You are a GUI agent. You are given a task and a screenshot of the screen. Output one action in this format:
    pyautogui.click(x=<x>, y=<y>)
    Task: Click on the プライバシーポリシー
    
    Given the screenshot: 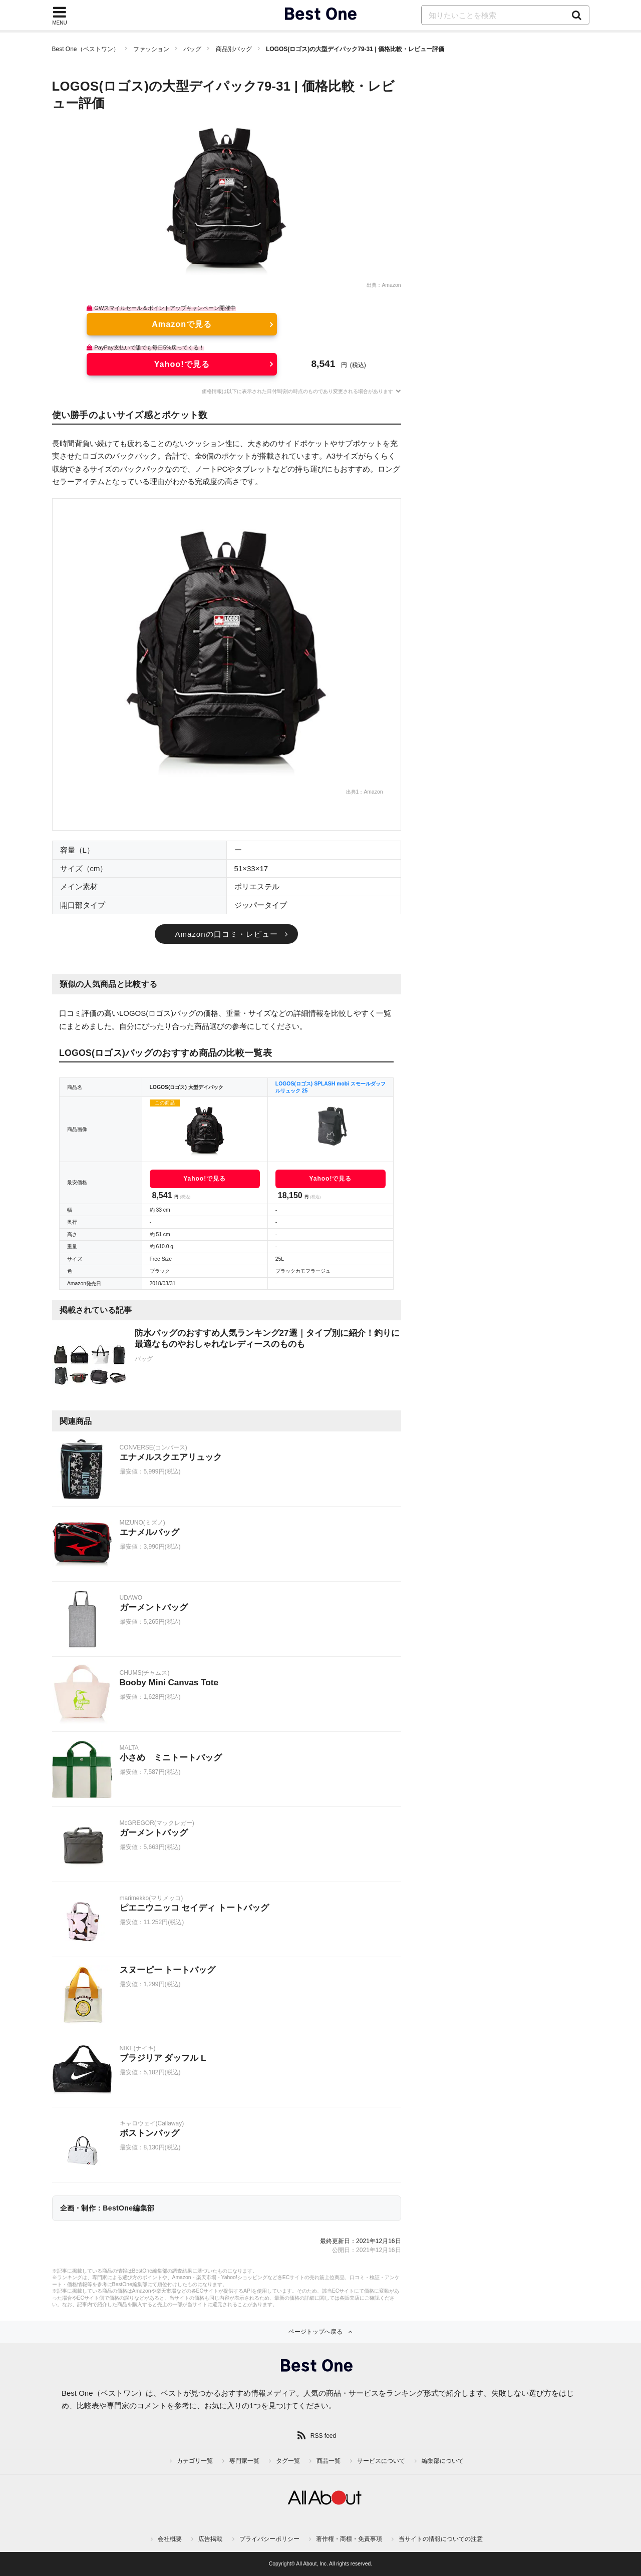 What is the action you would take?
    pyautogui.click(x=269, y=2538)
    